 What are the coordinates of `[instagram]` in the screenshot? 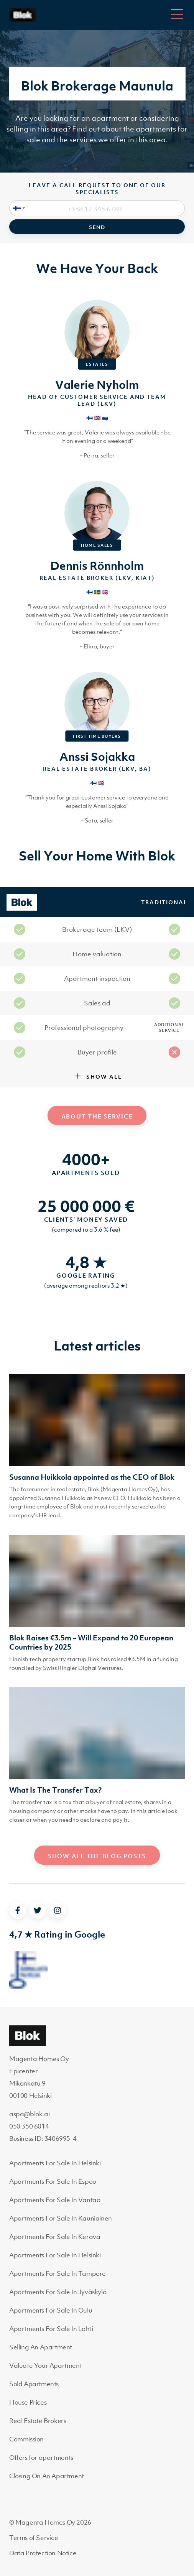 It's located at (57, 1910).